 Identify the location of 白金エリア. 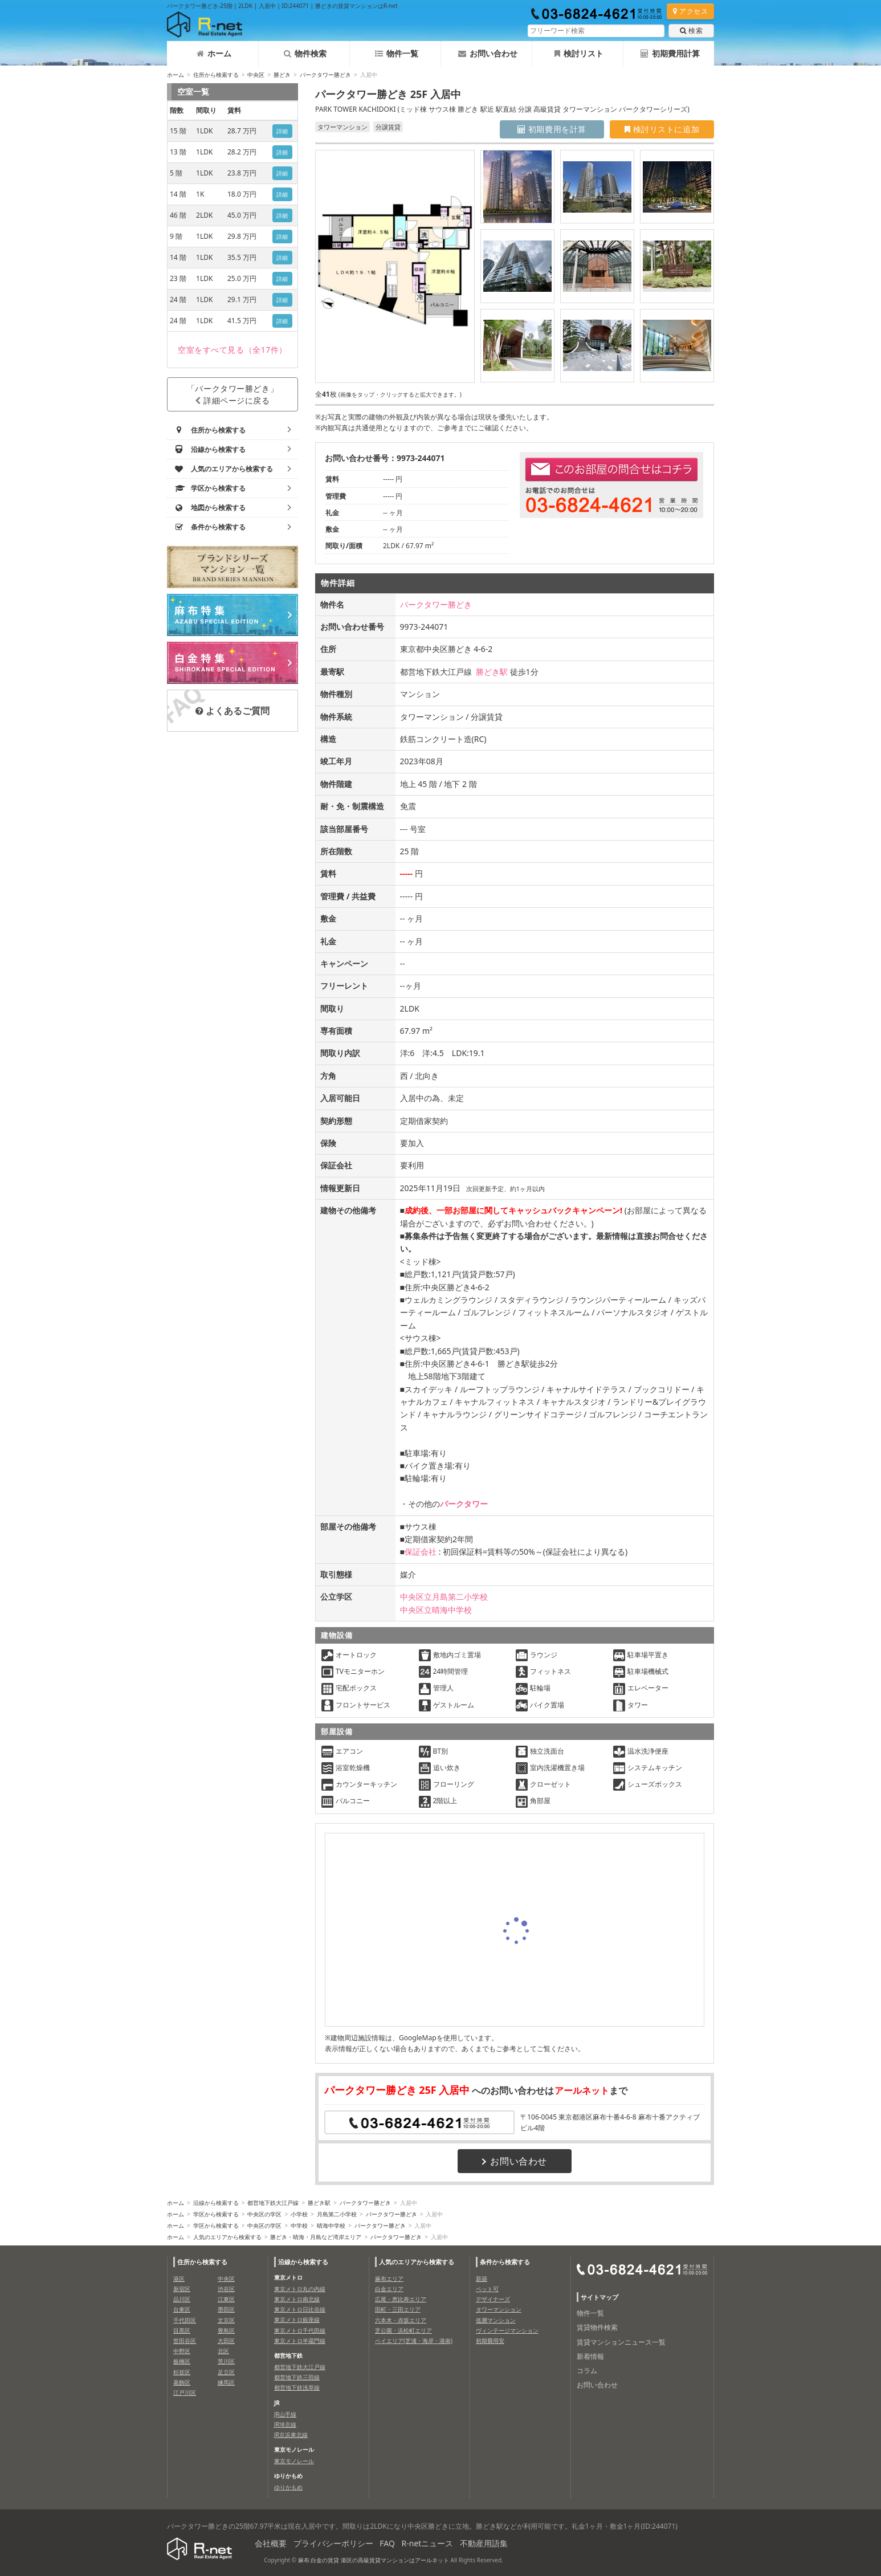
(389, 2289).